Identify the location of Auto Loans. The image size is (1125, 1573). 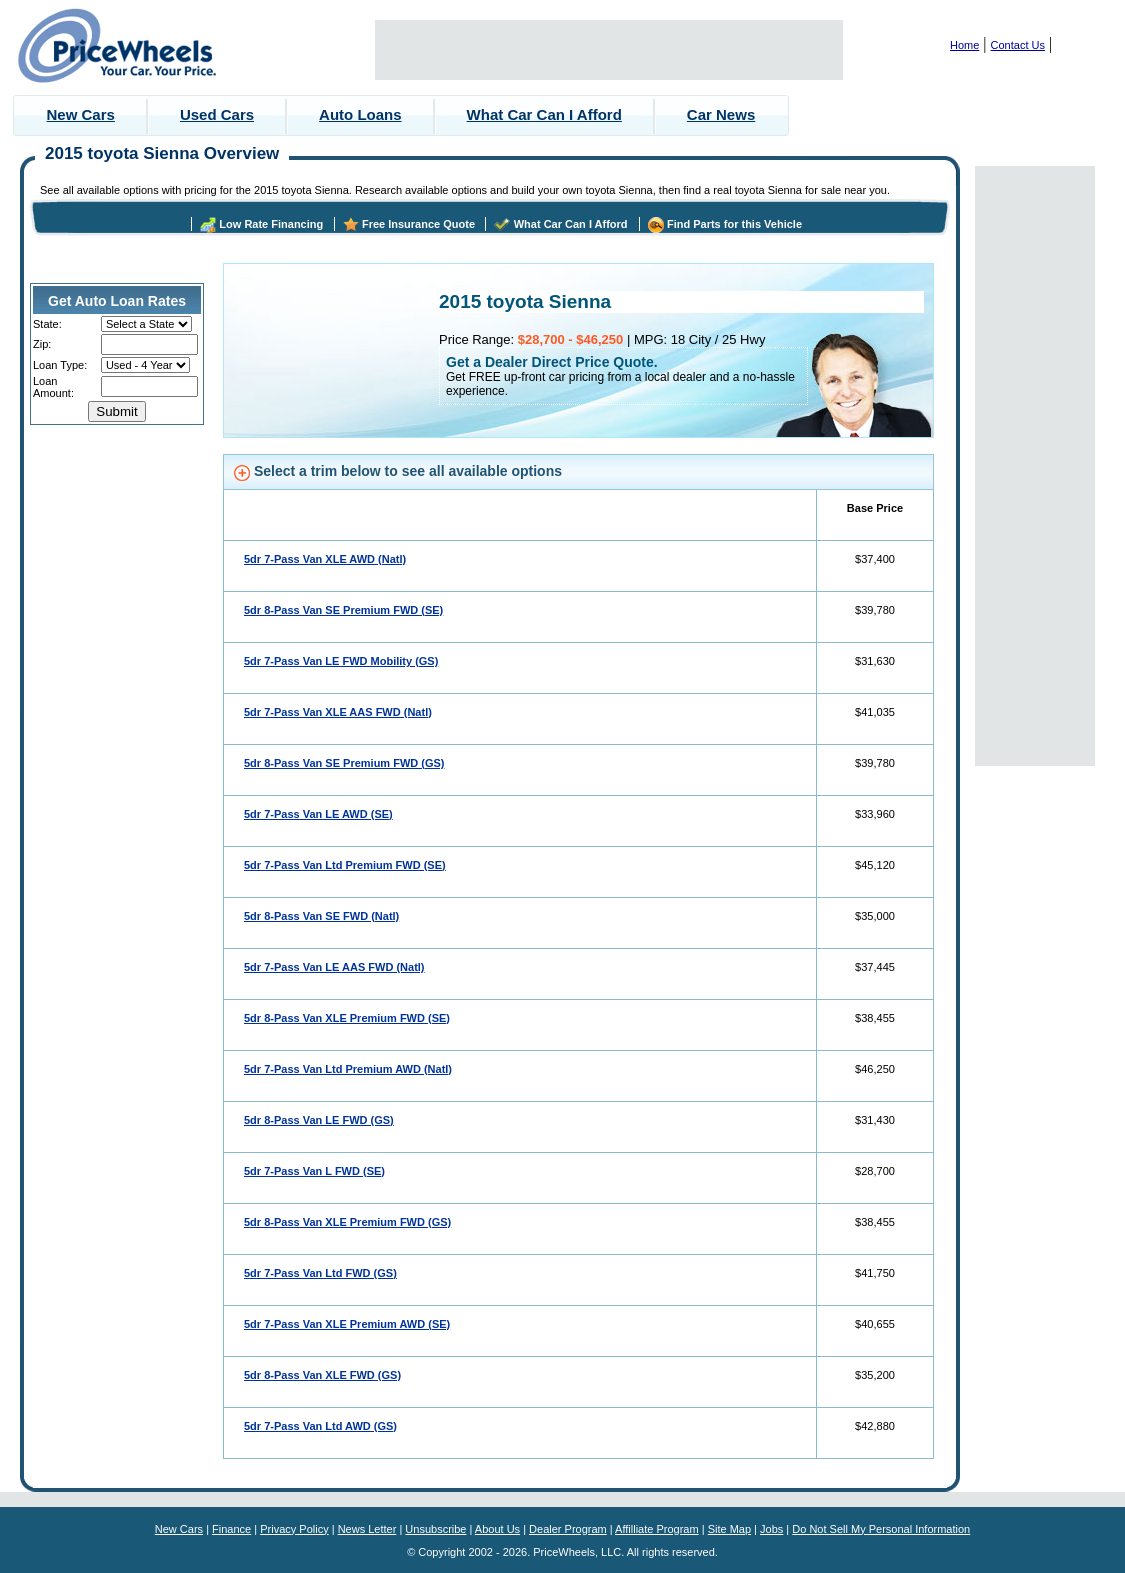
(360, 114).